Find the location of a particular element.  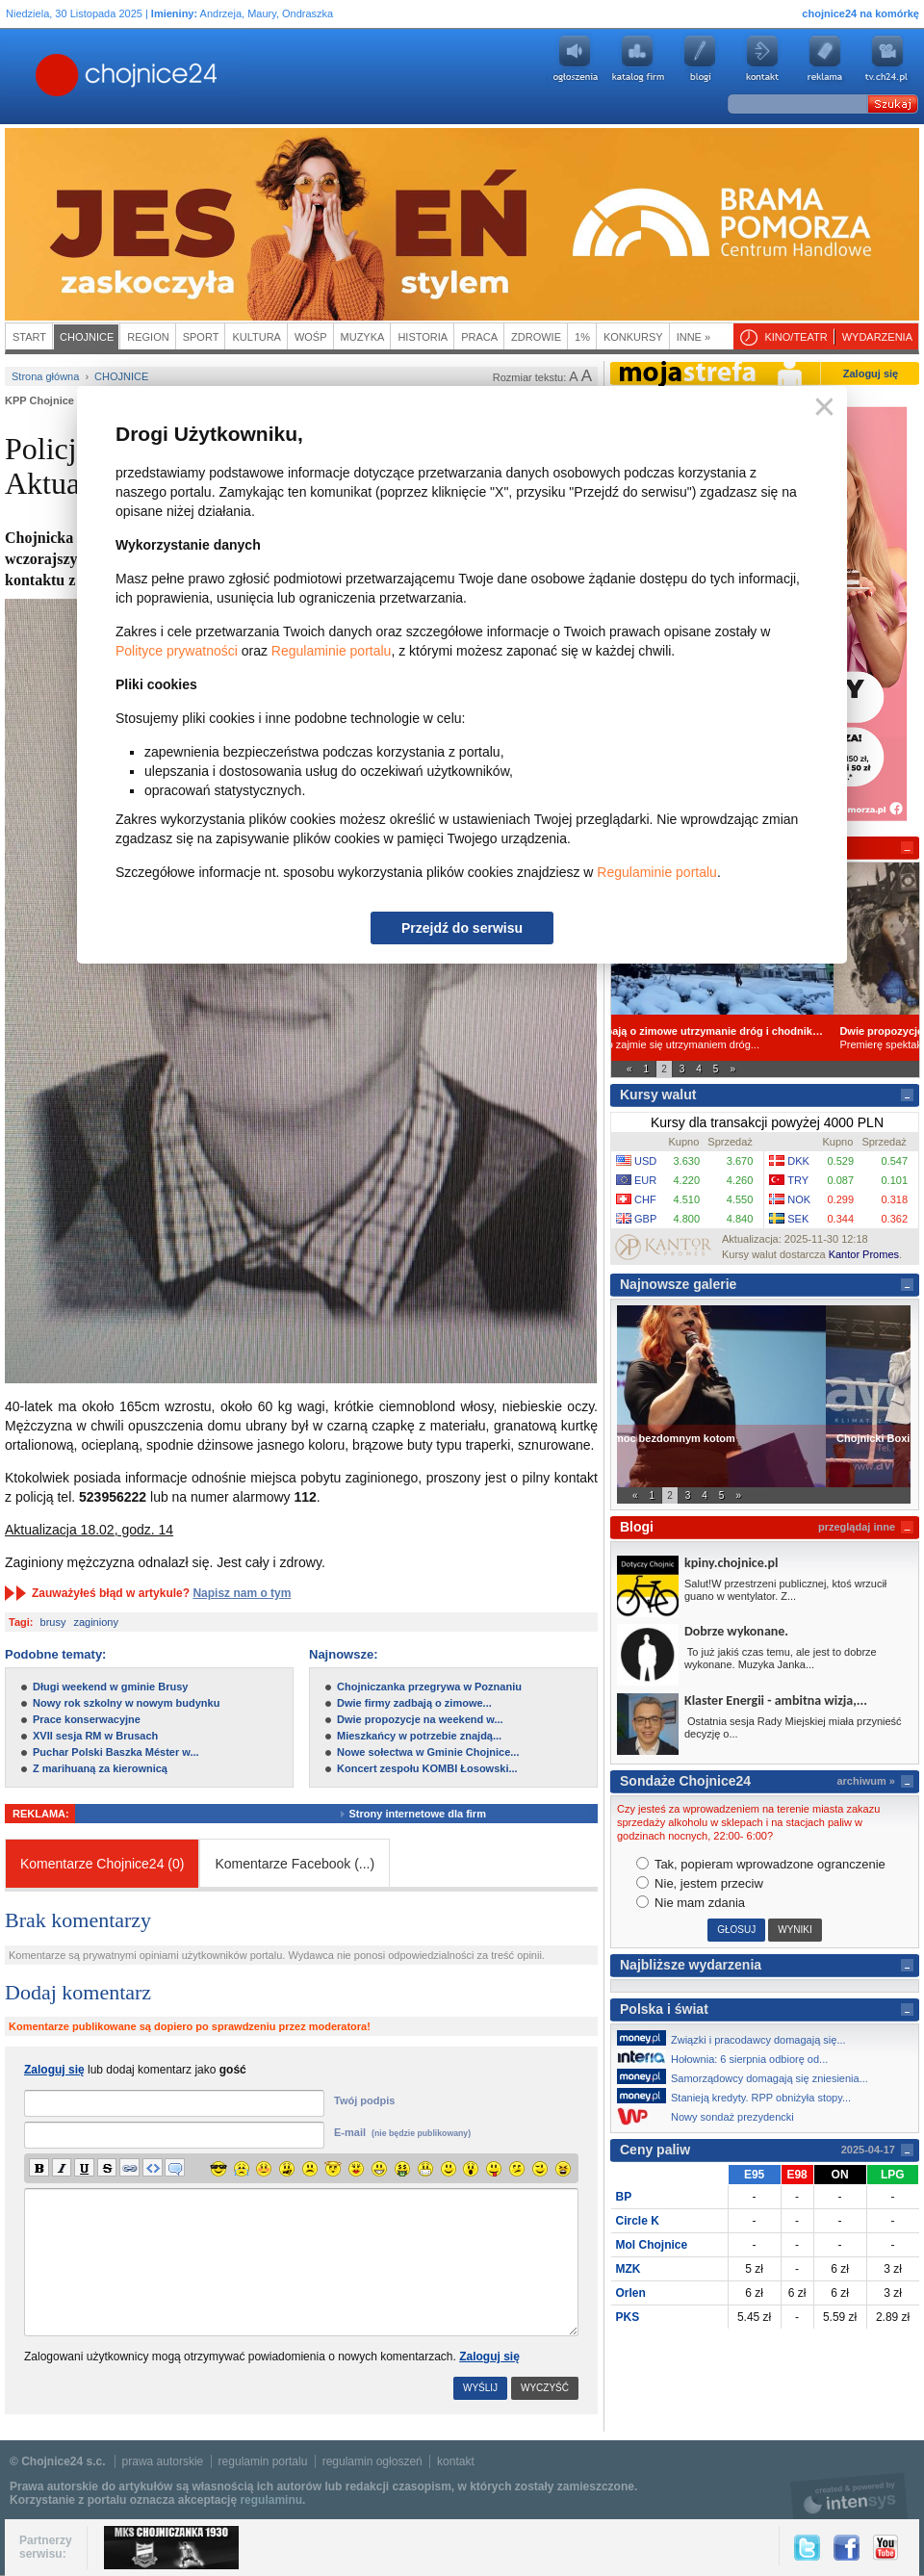

E-mail is located at coordinates (402, 2132).